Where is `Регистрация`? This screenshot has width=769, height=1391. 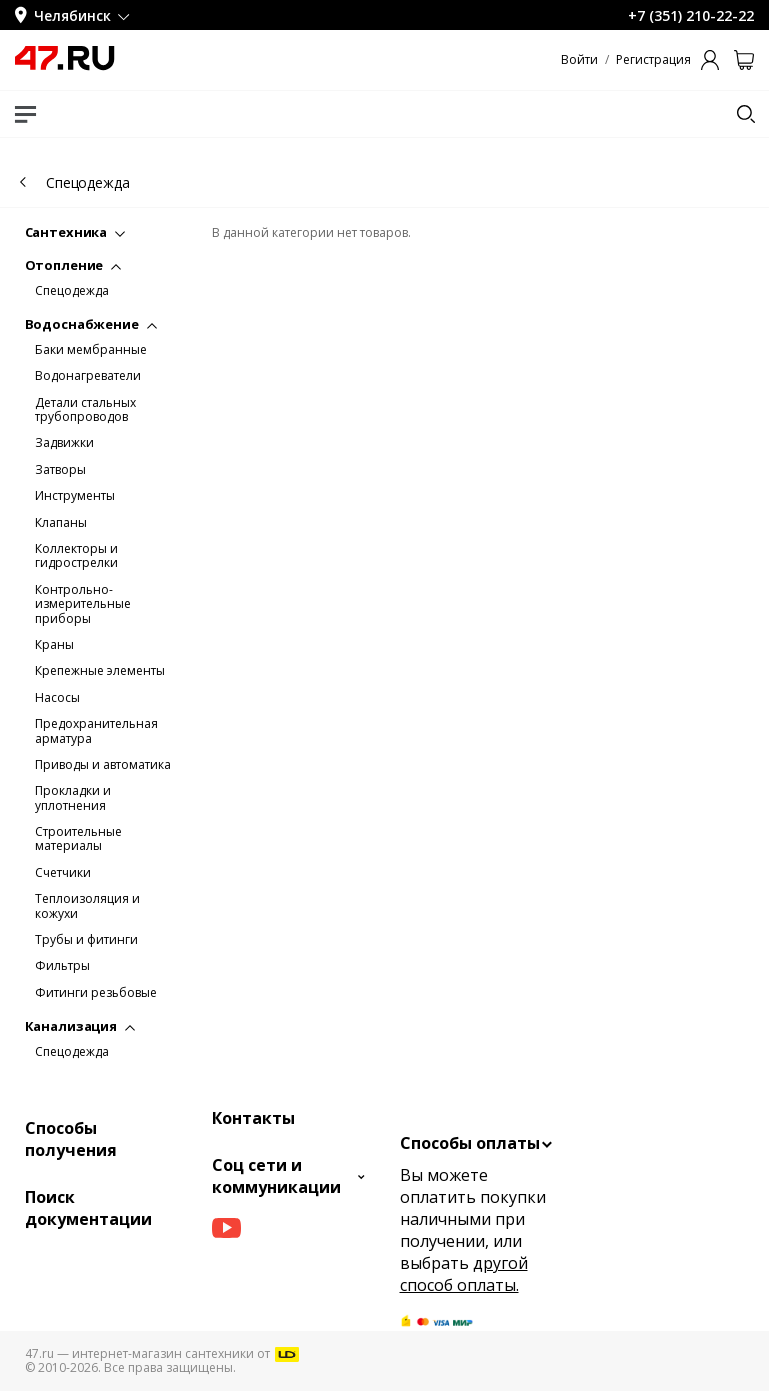 Регистрация is located at coordinates (653, 60).